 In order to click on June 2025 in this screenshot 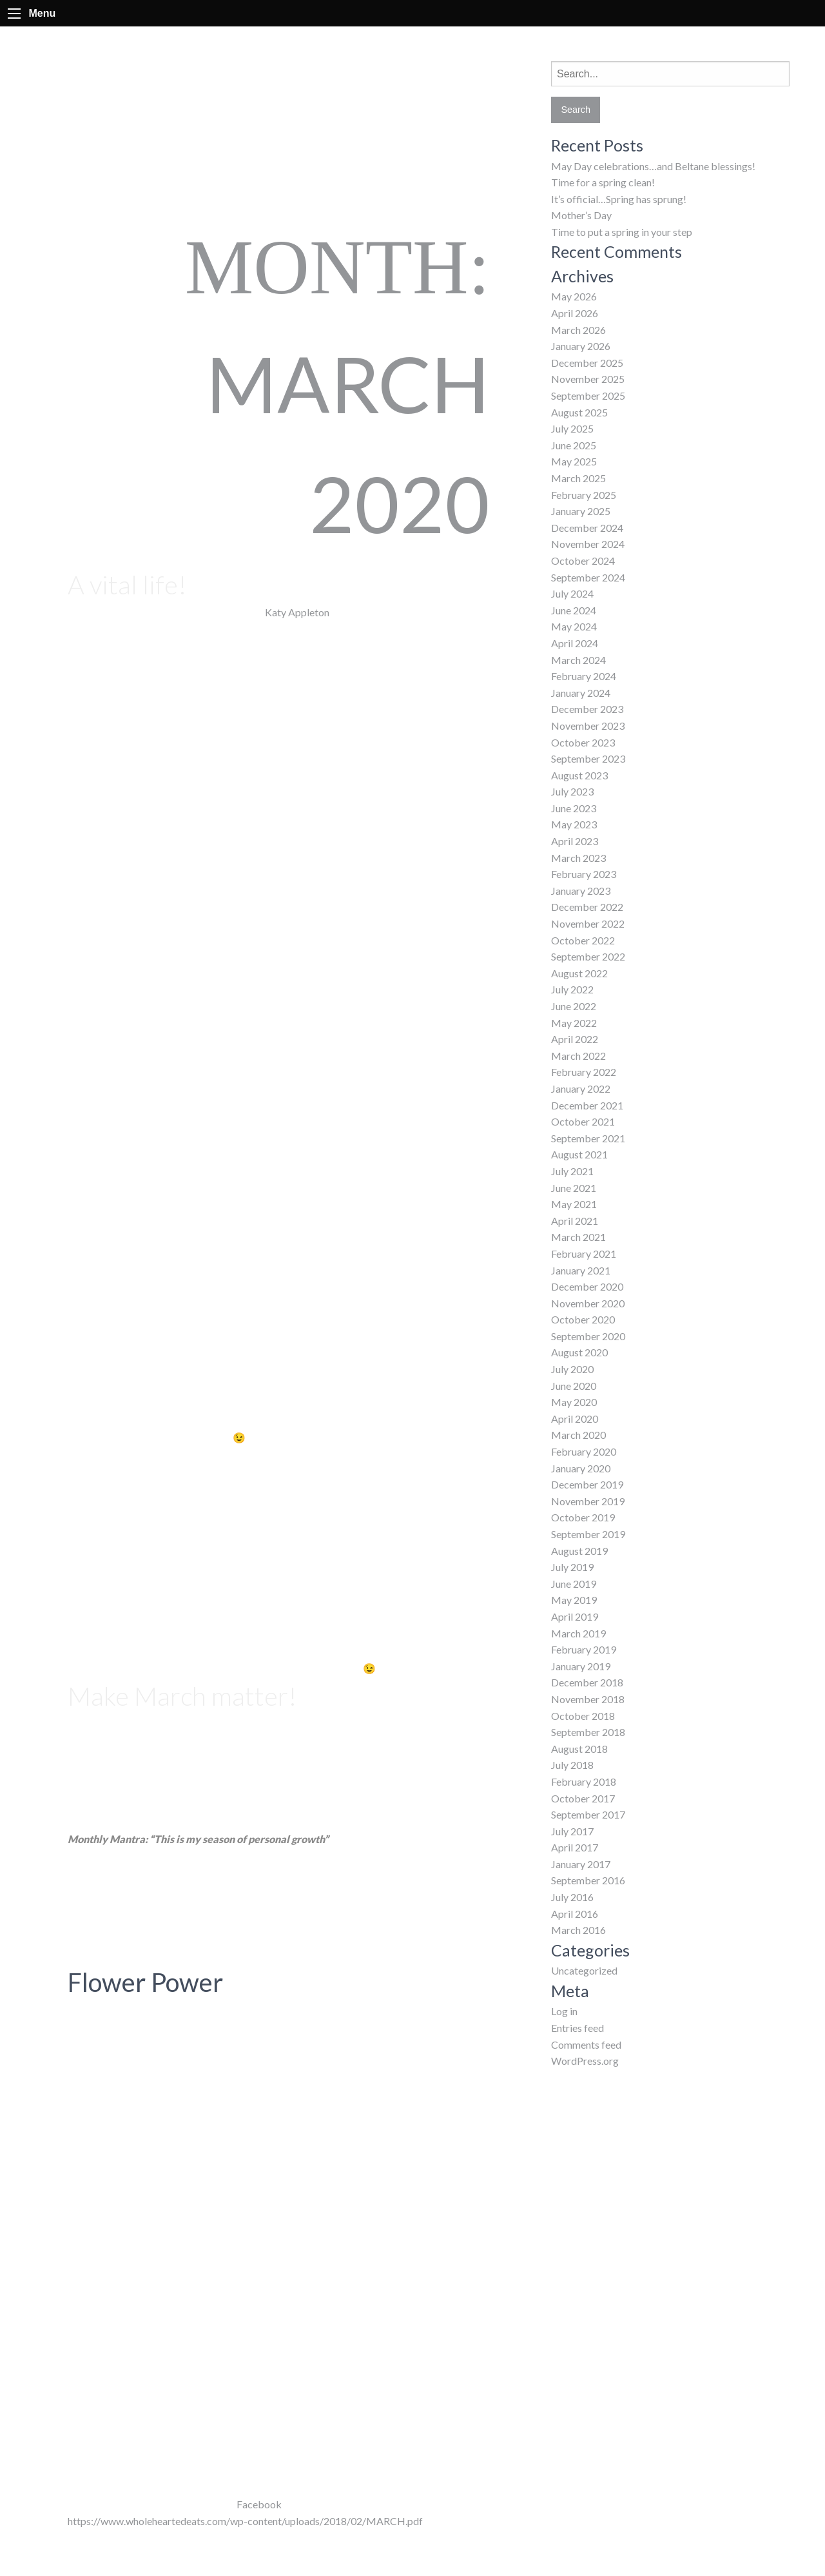, I will do `click(573, 445)`.